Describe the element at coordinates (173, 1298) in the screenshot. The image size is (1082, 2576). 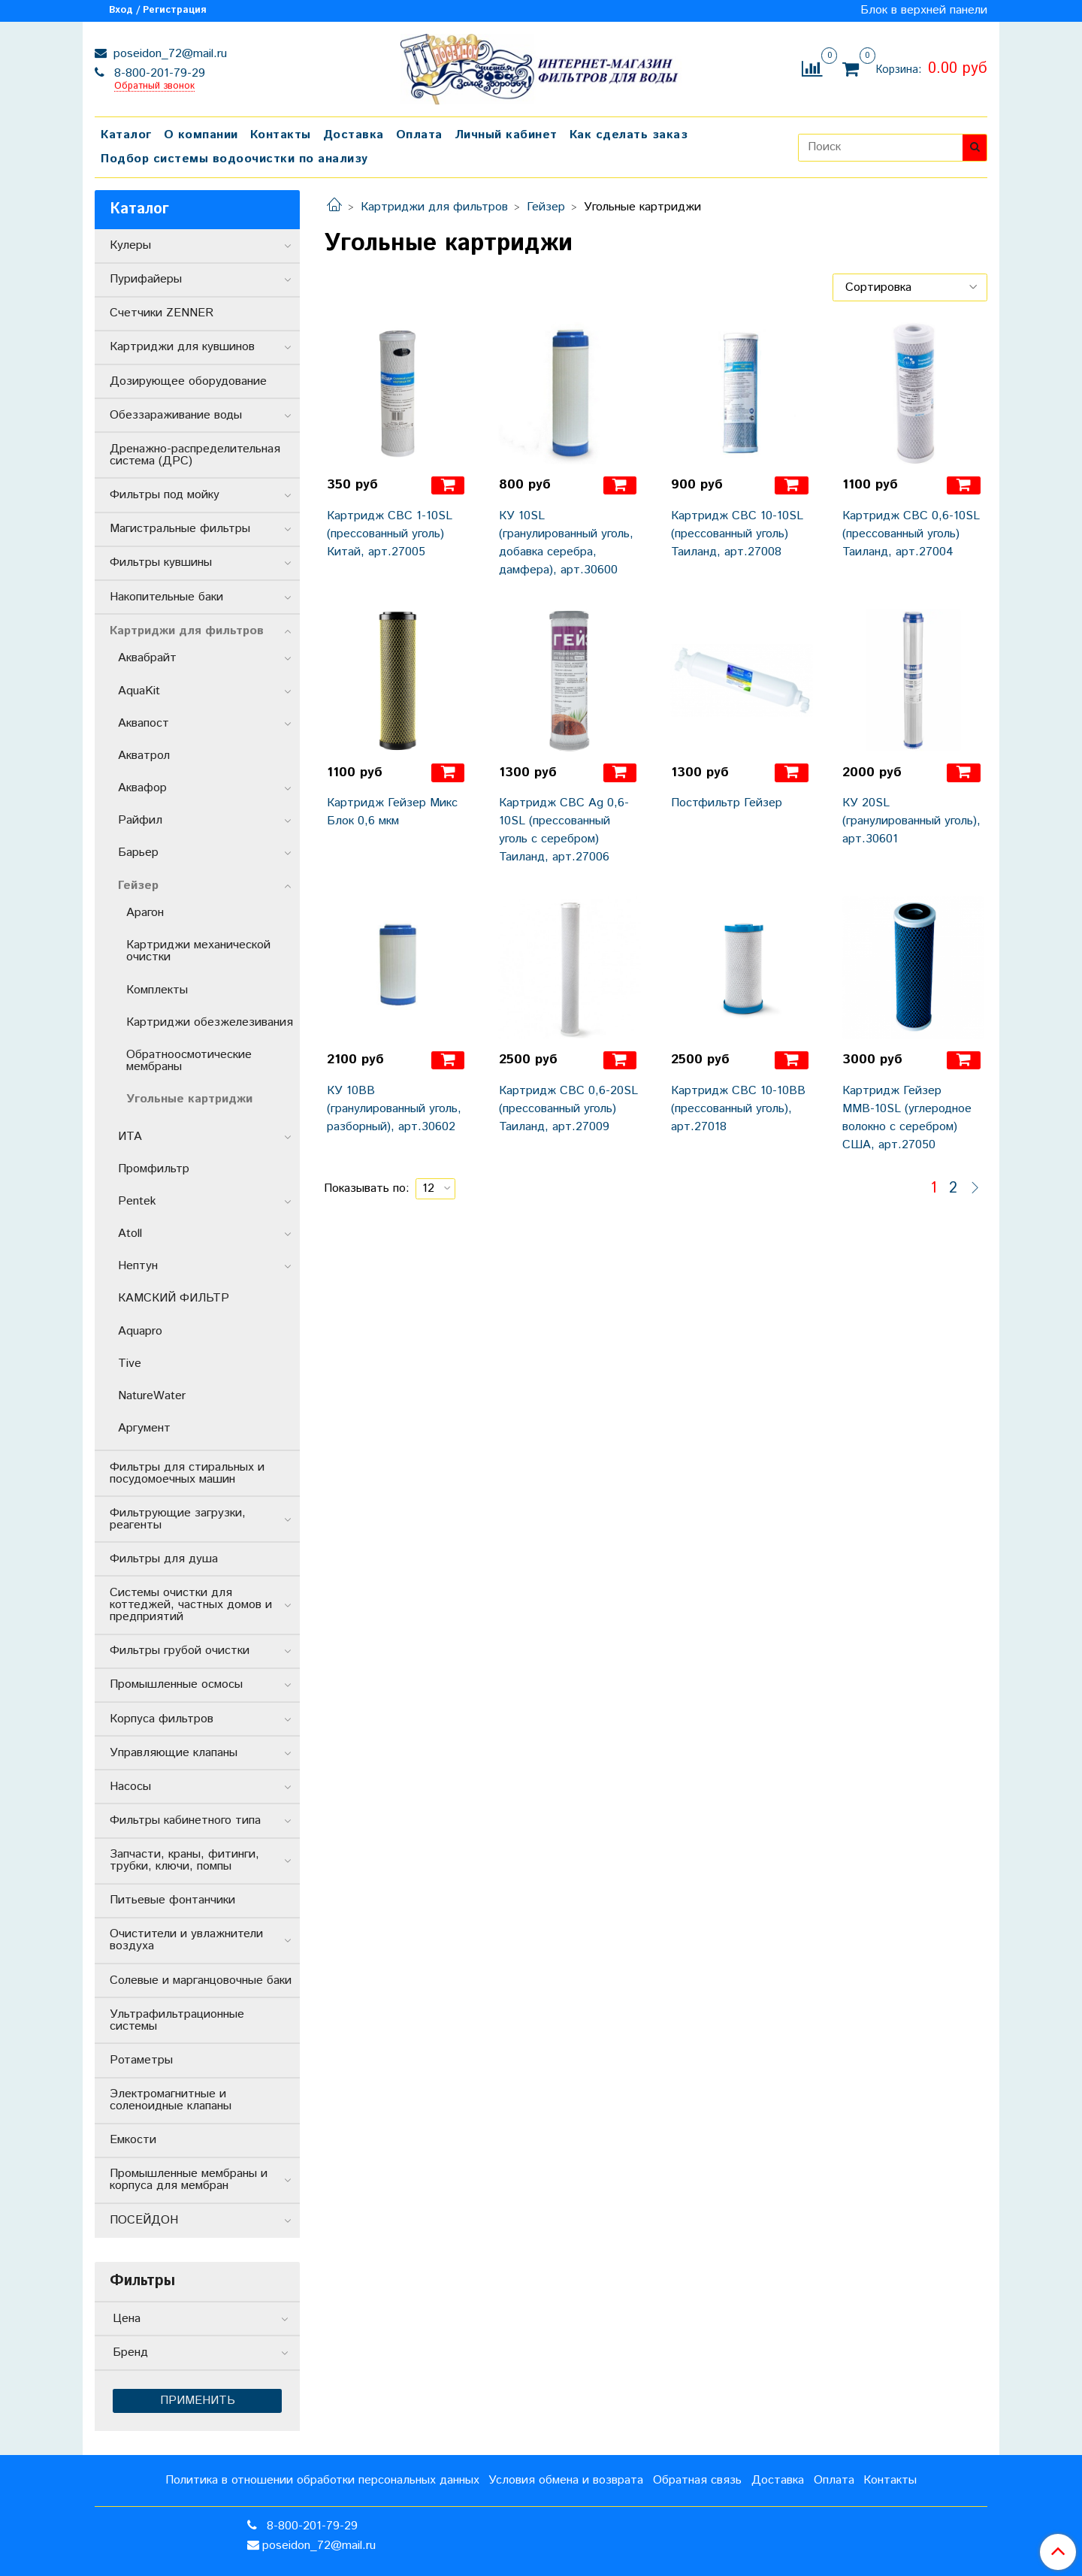
I see `КАМСКИЙ ФИЛЬТР` at that location.